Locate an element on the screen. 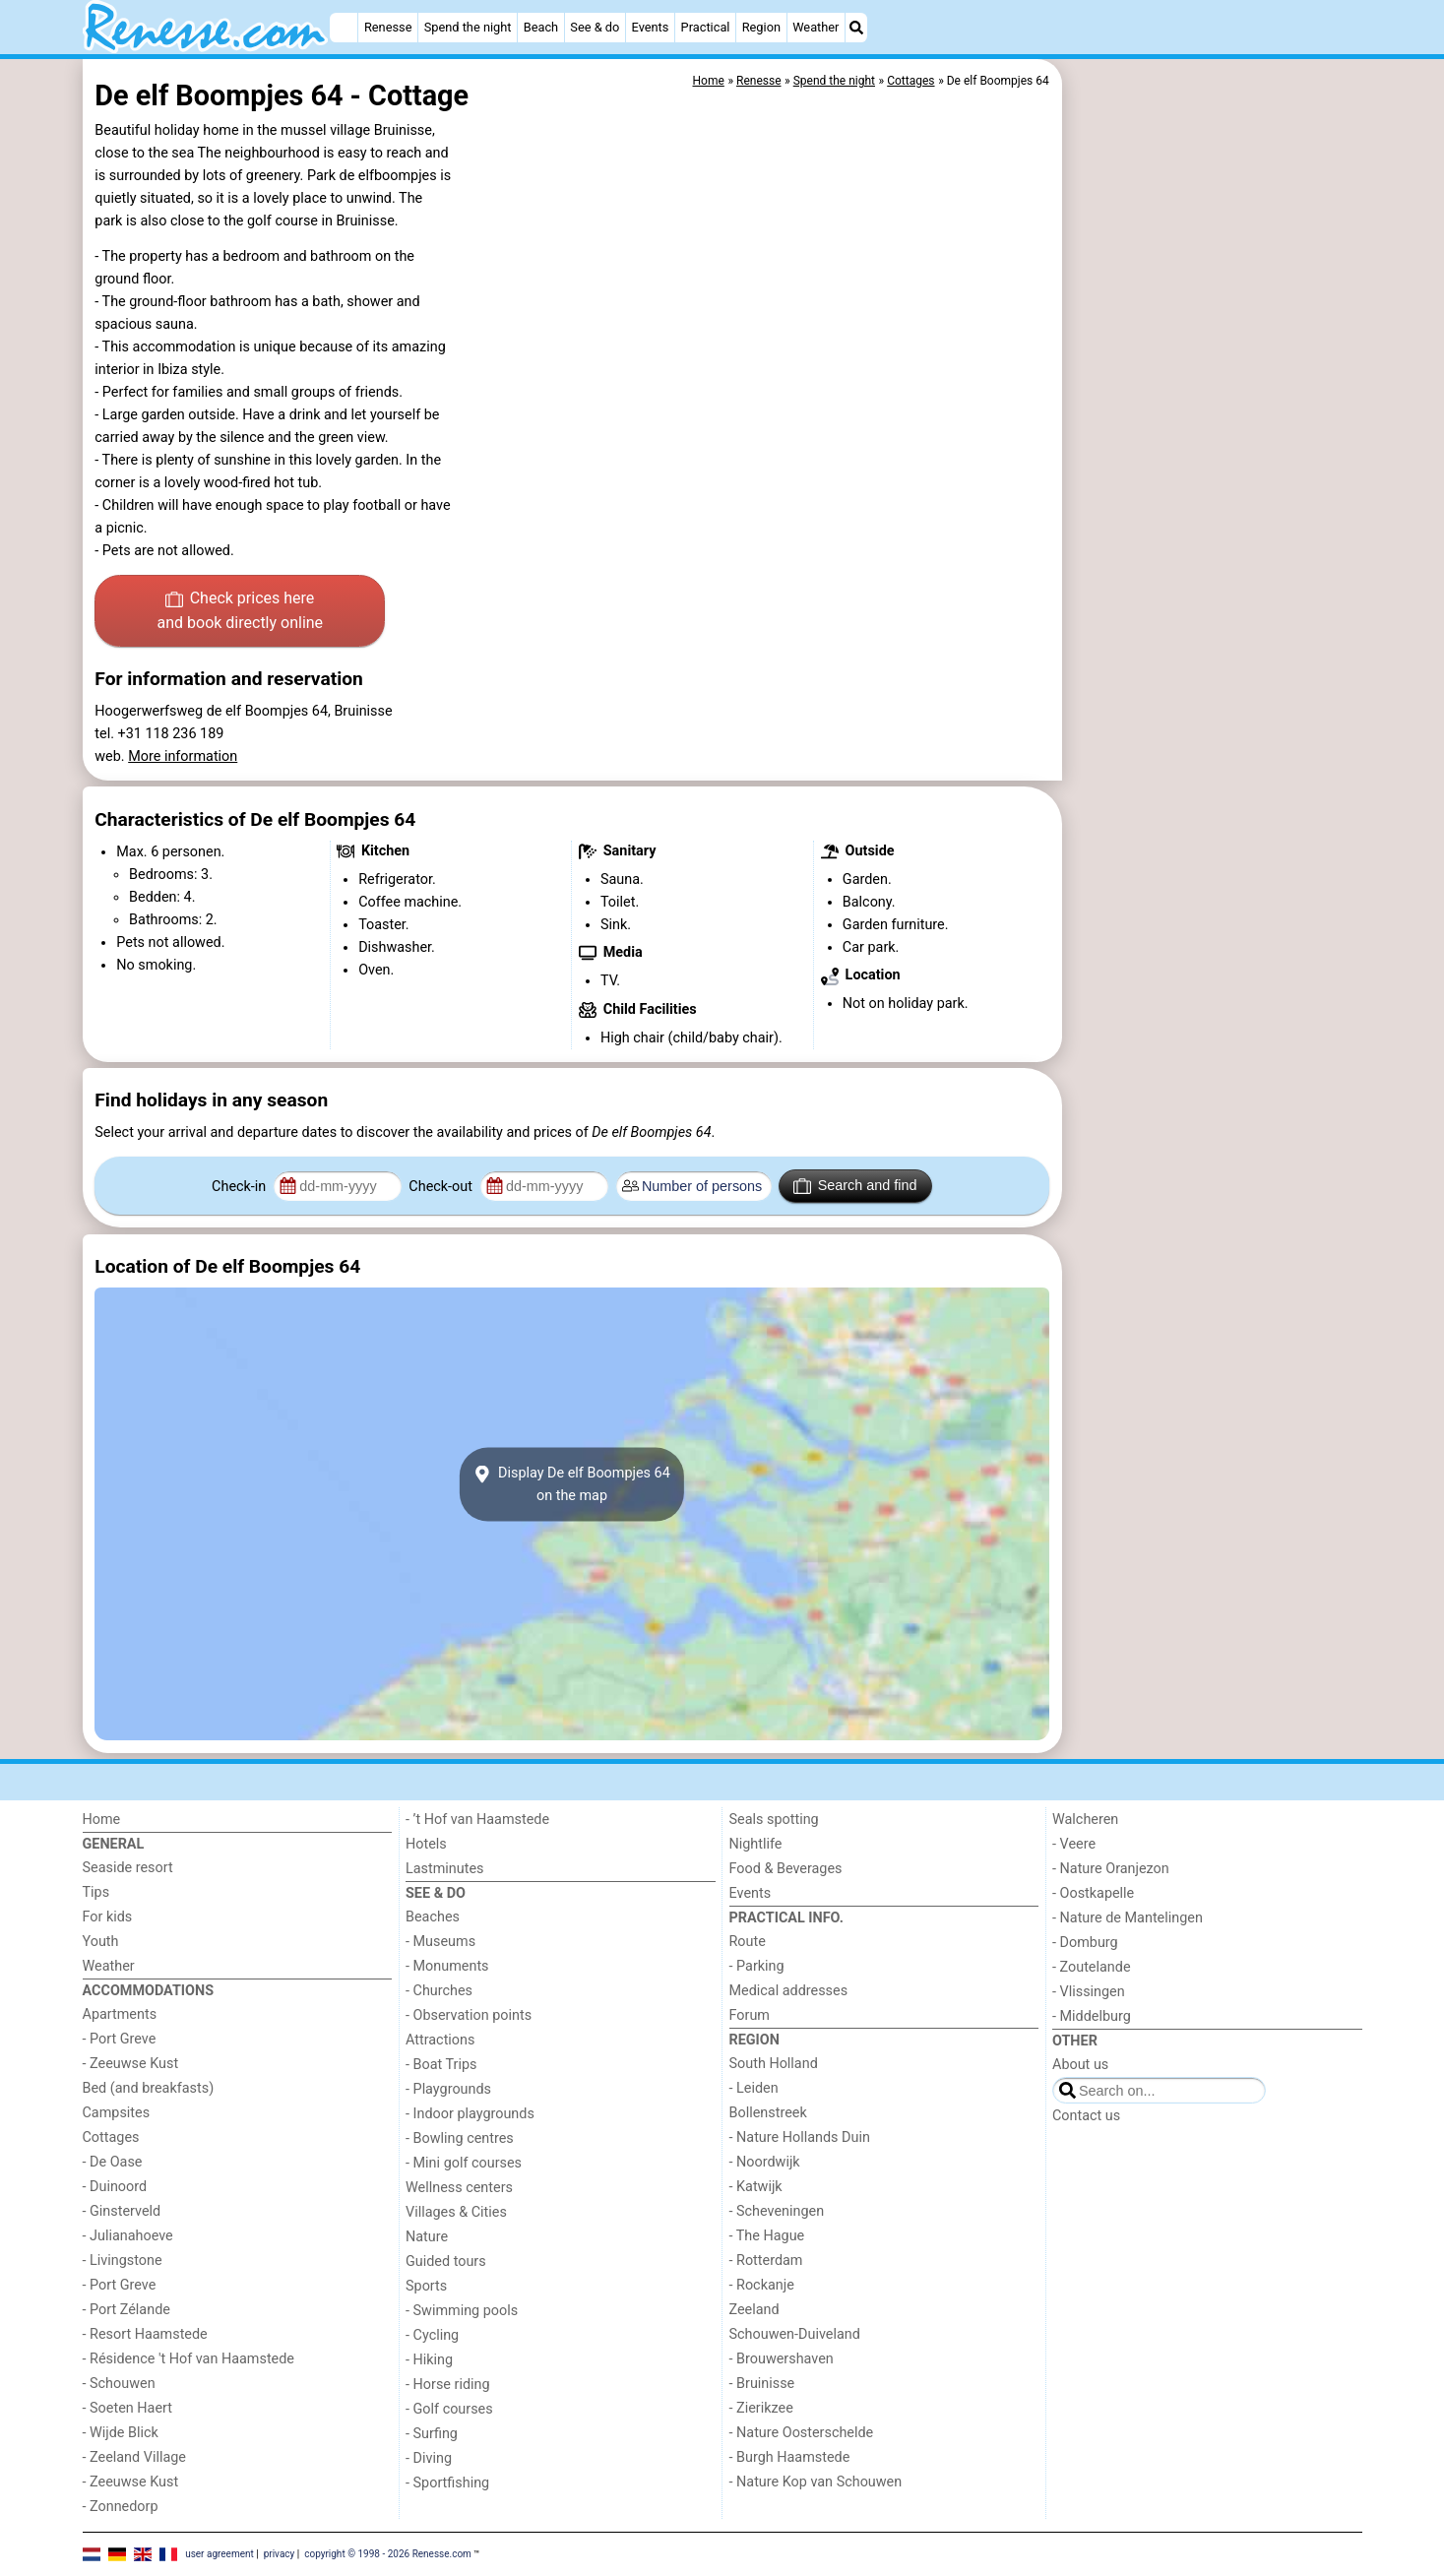 The height and width of the screenshot is (2576, 1444). - The Hague is located at coordinates (767, 2236).